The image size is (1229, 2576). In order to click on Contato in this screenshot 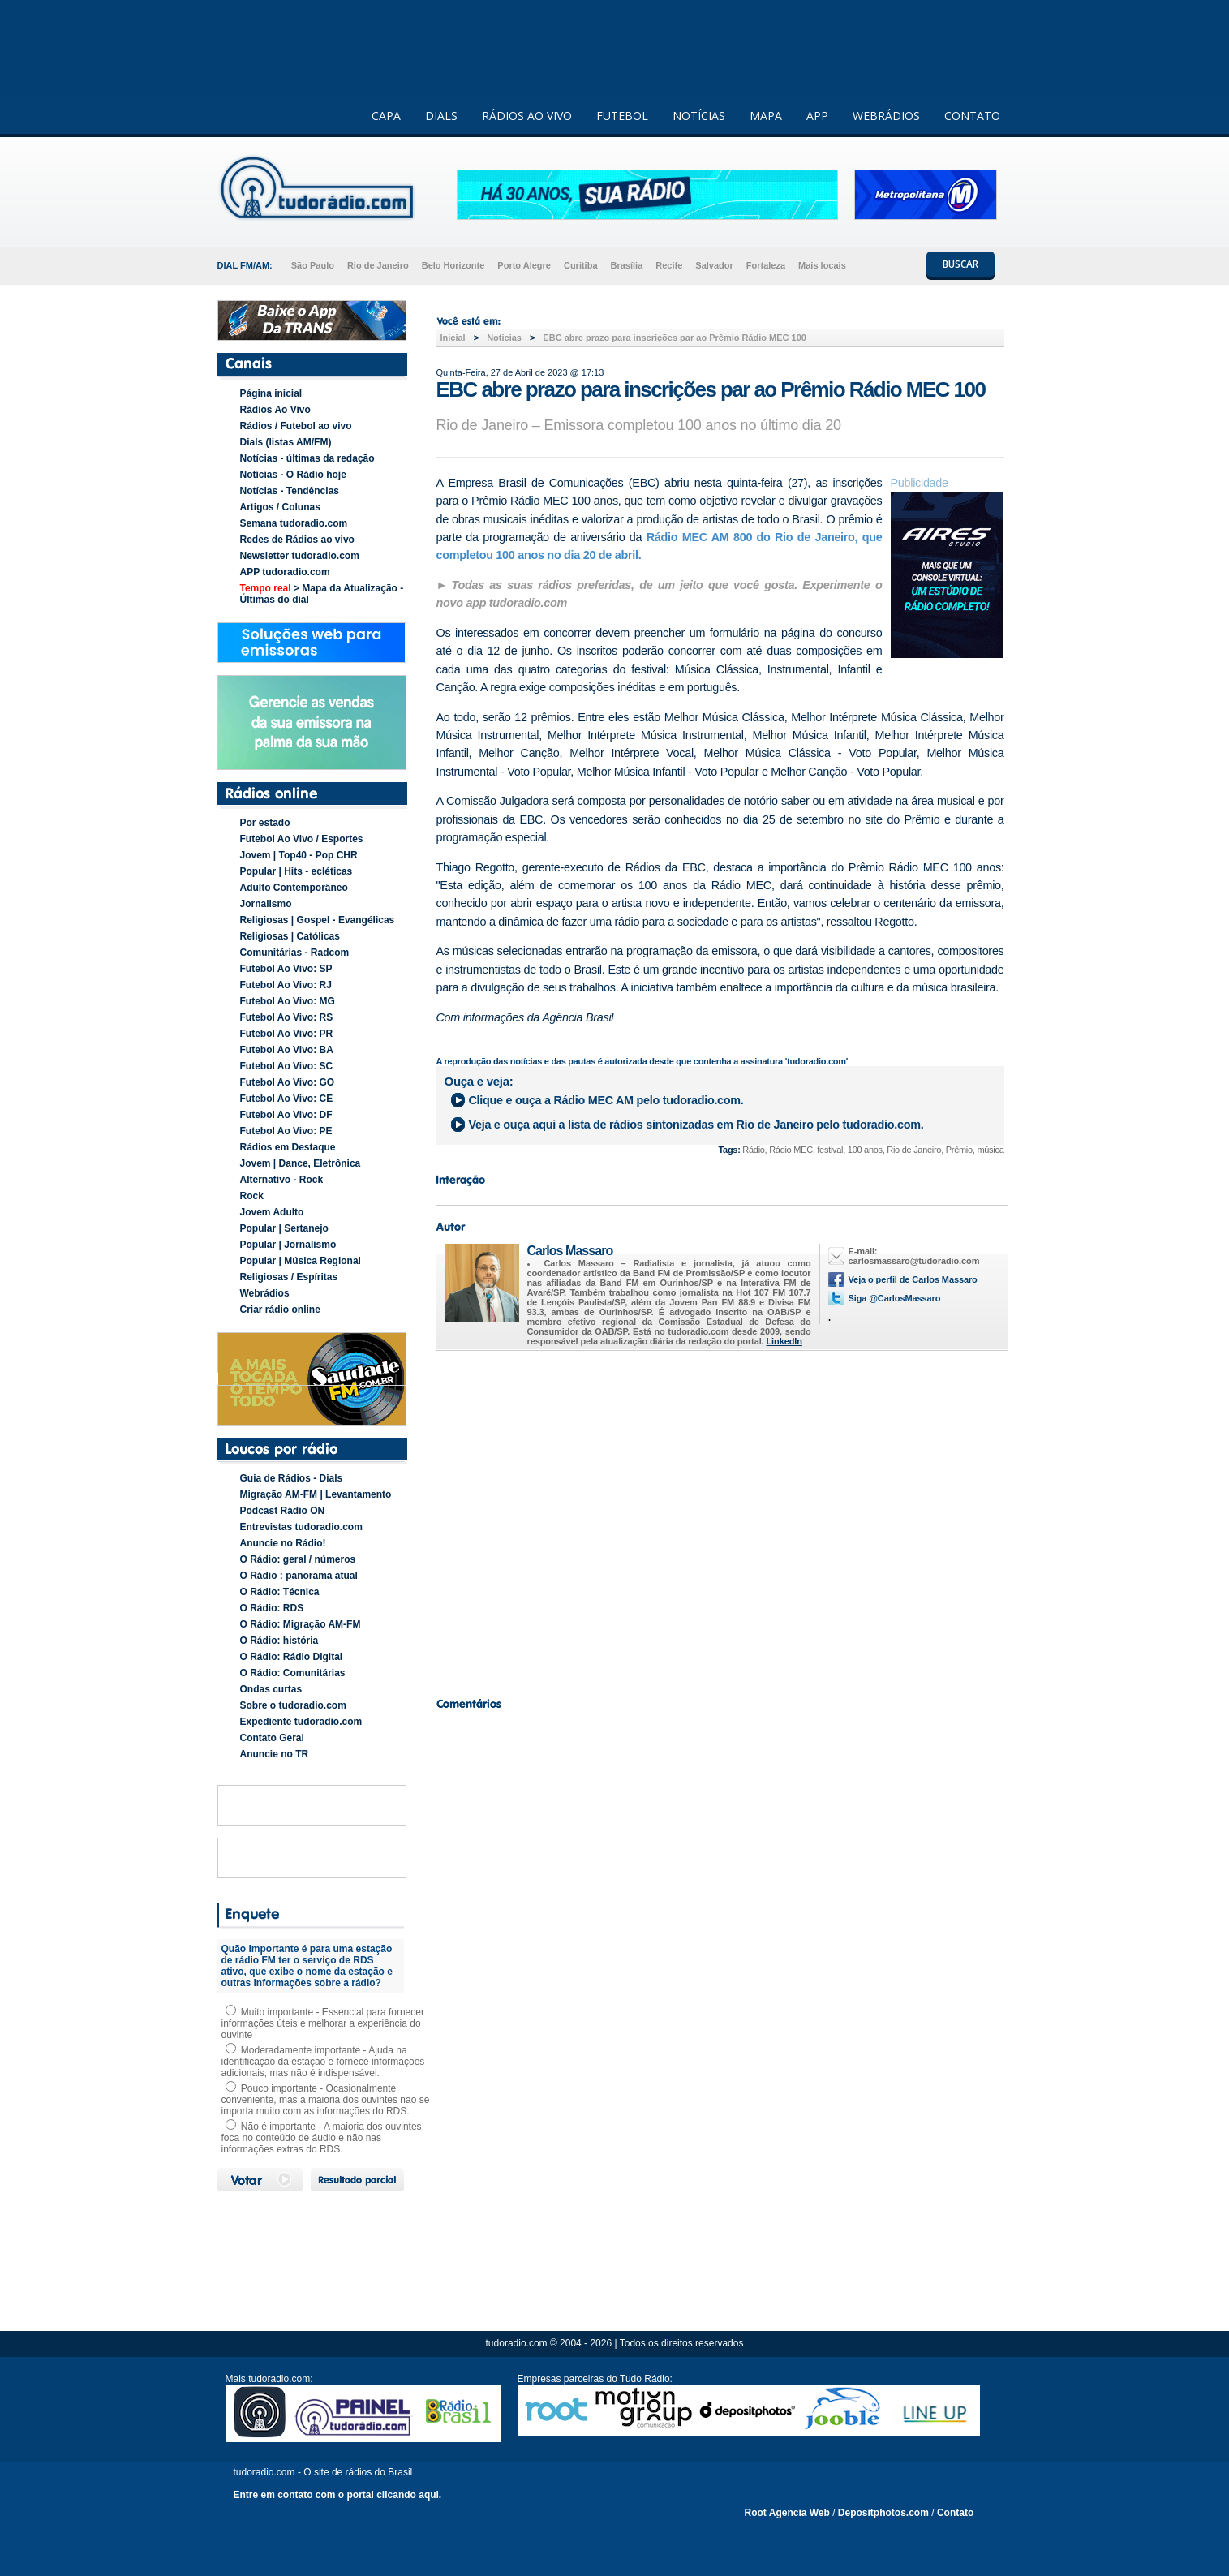, I will do `click(955, 2512)`.